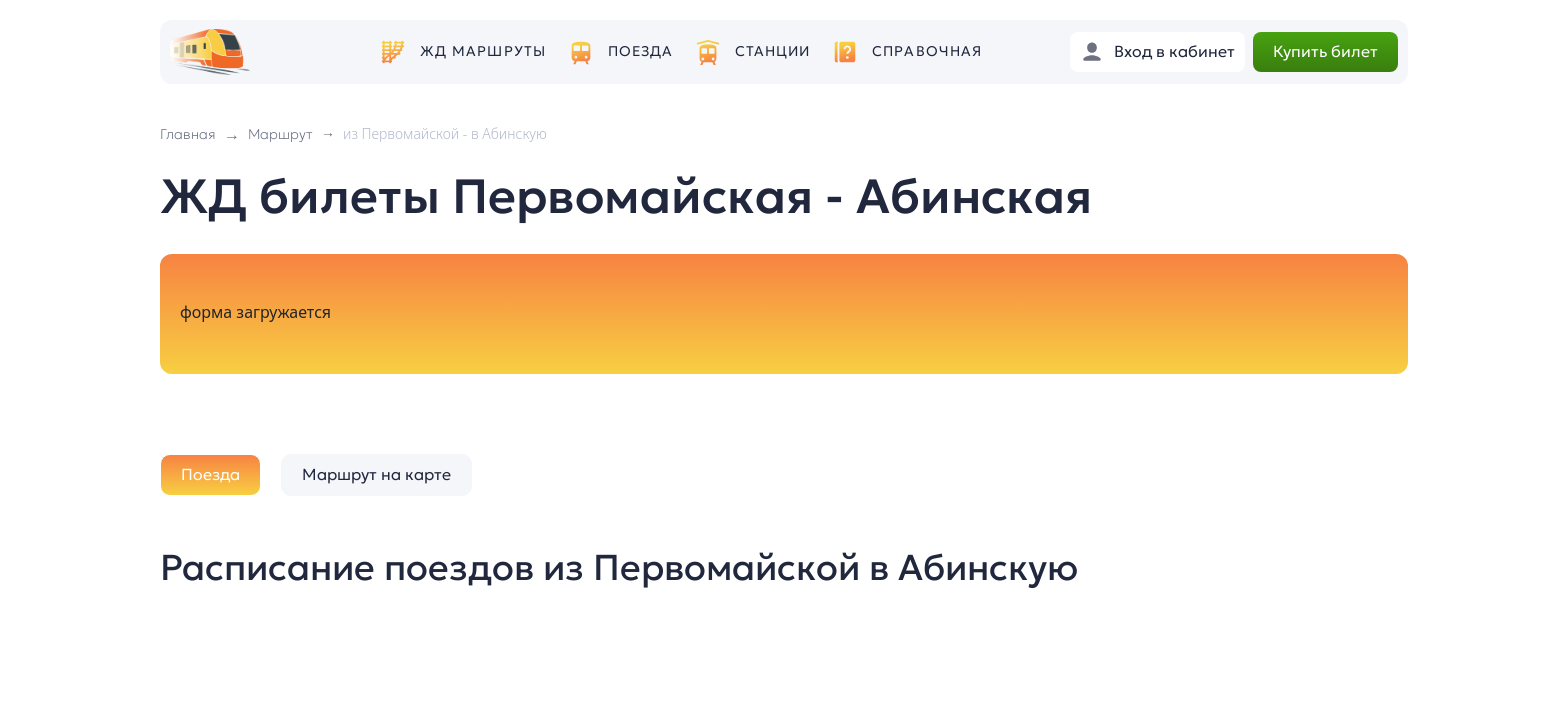  Describe the element at coordinates (773, 51) in the screenshot. I see `Станции` at that location.